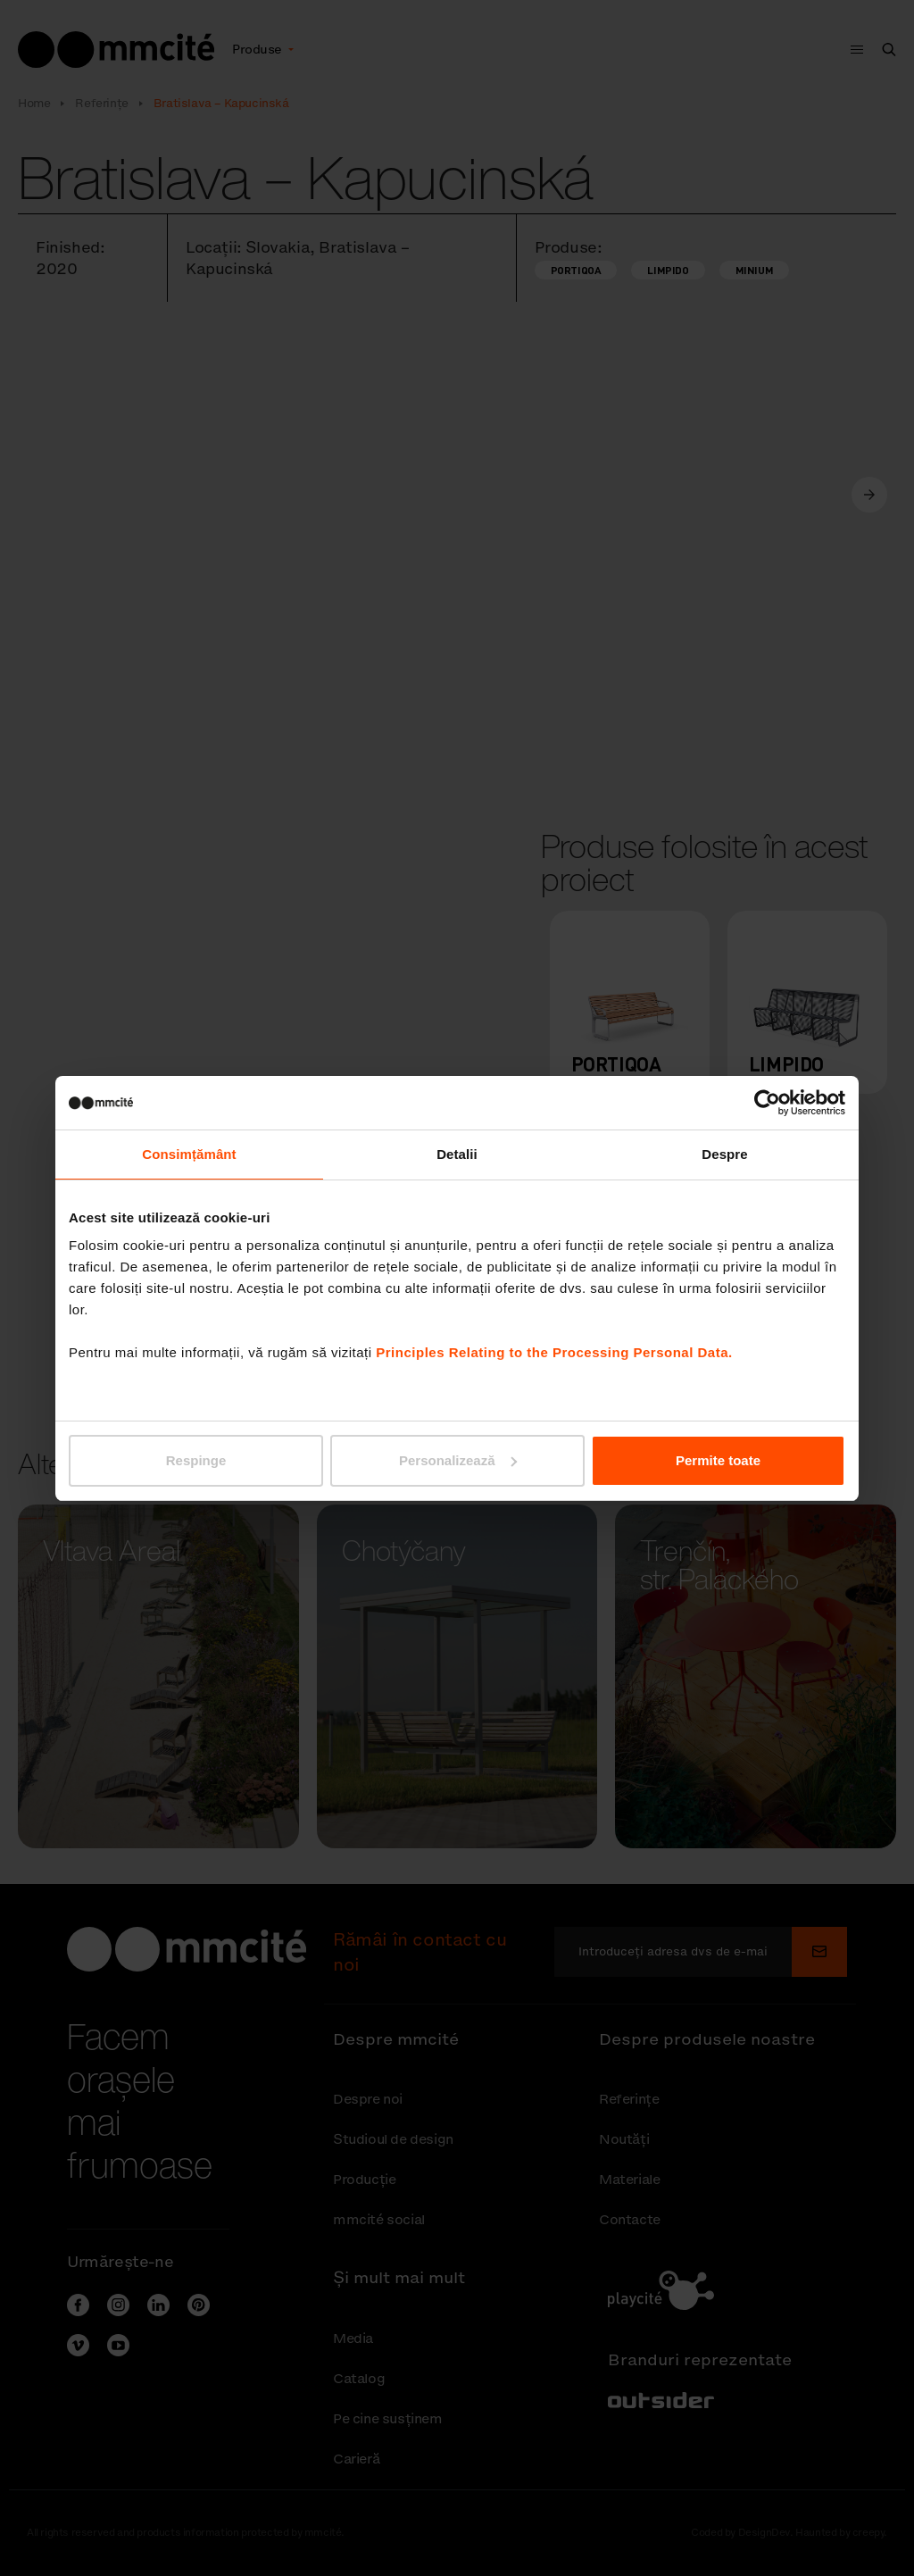  What do you see at coordinates (724, 1154) in the screenshot?
I see `Despre [tab]` at bounding box center [724, 1154].